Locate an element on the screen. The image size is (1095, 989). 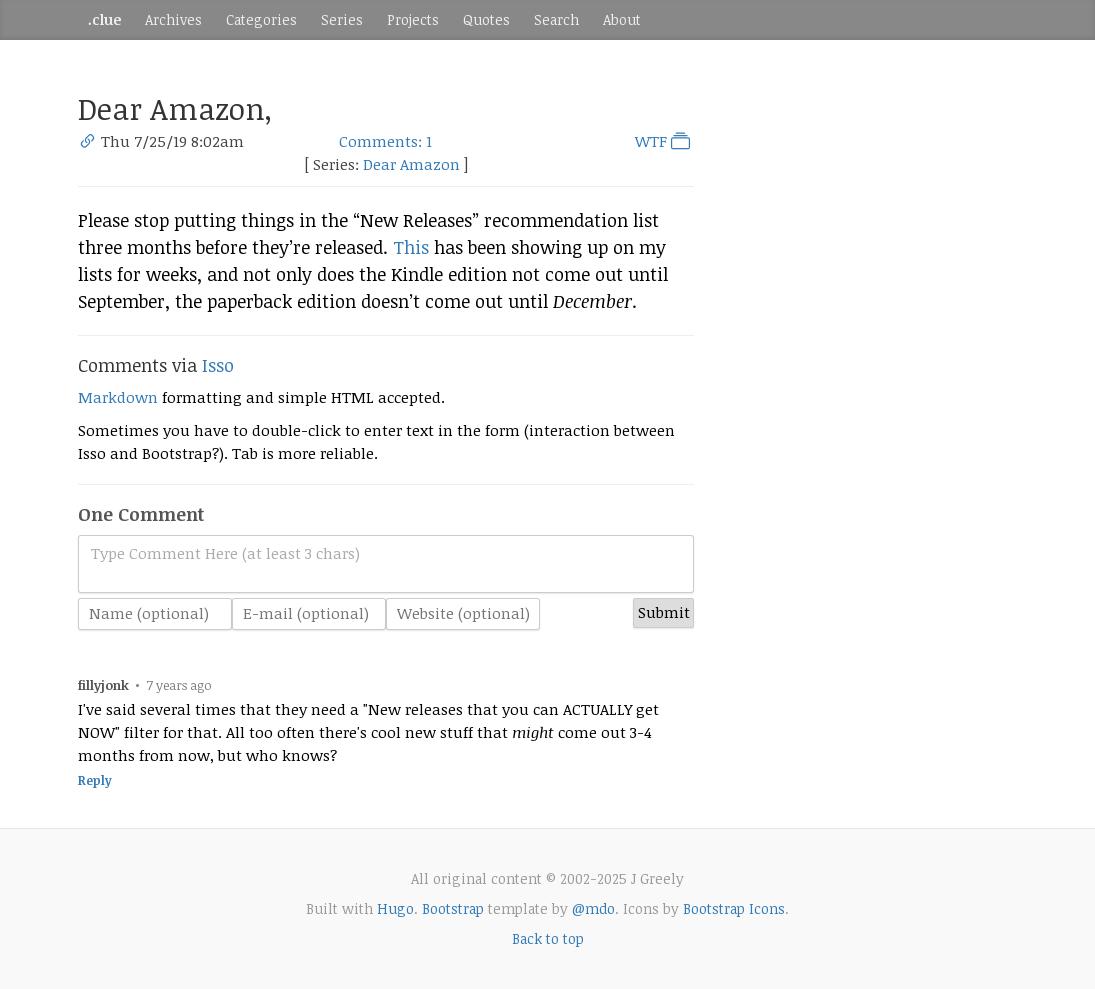
Dear Amazon is located at coordinates (411, 164).